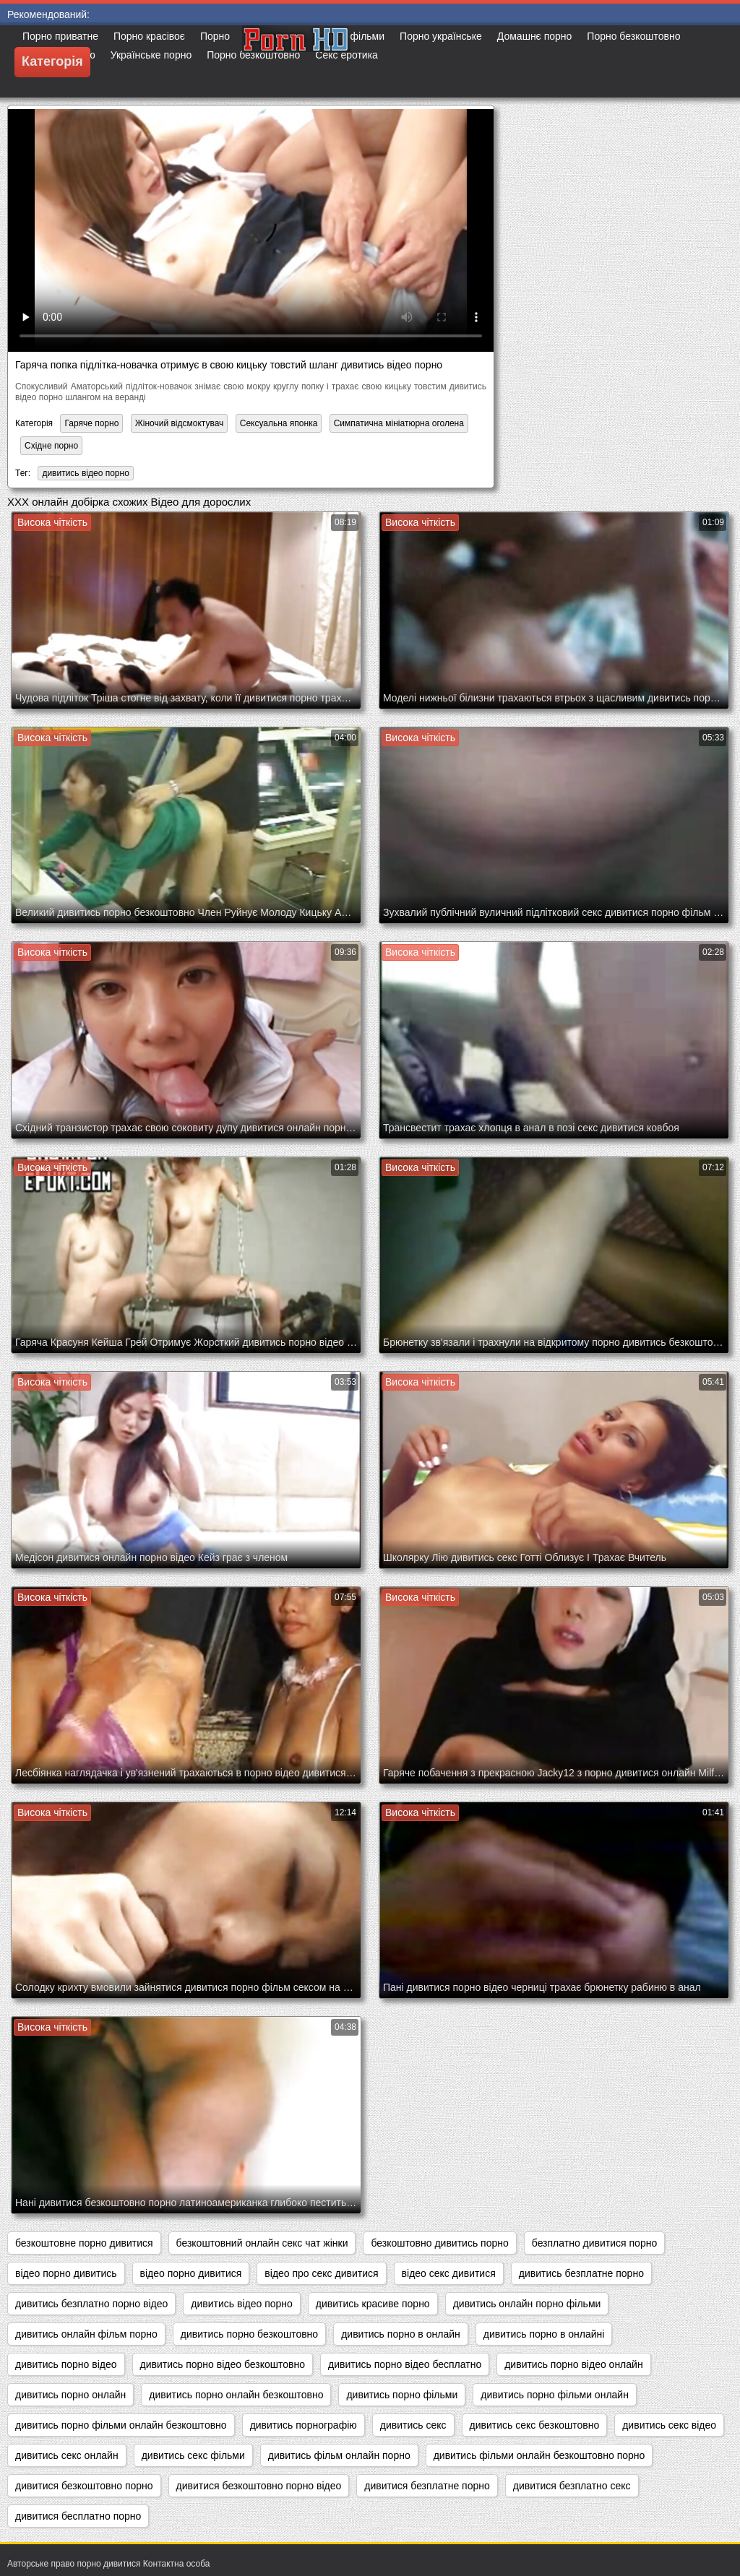 This screenshot has width=740, height=2576. What do you see at coordinates (527, 2303) in the screenshot?
I see `дивитись онлайн порно фільми` at bounding box center [527, 2303].